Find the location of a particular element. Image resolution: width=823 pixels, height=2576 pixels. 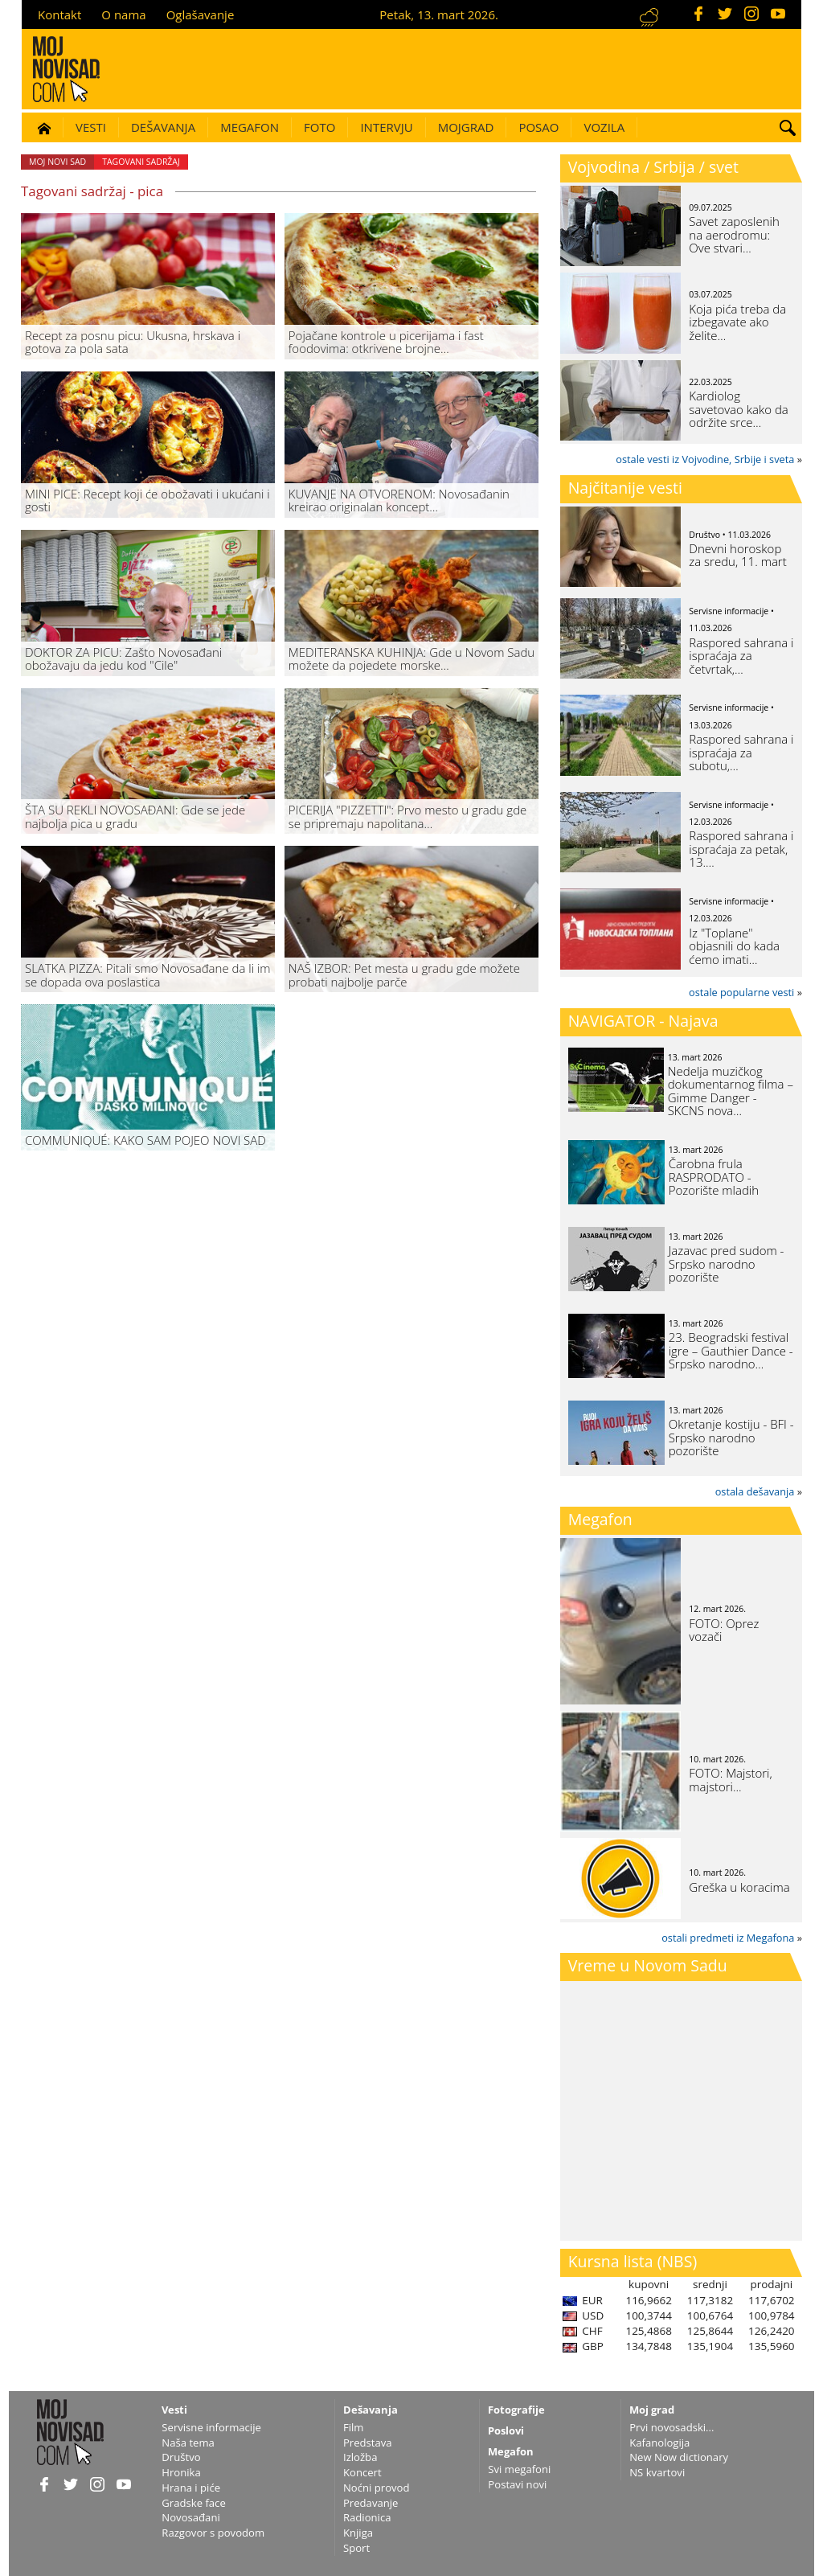

Mojgrad is located at coordinates (466, 127).